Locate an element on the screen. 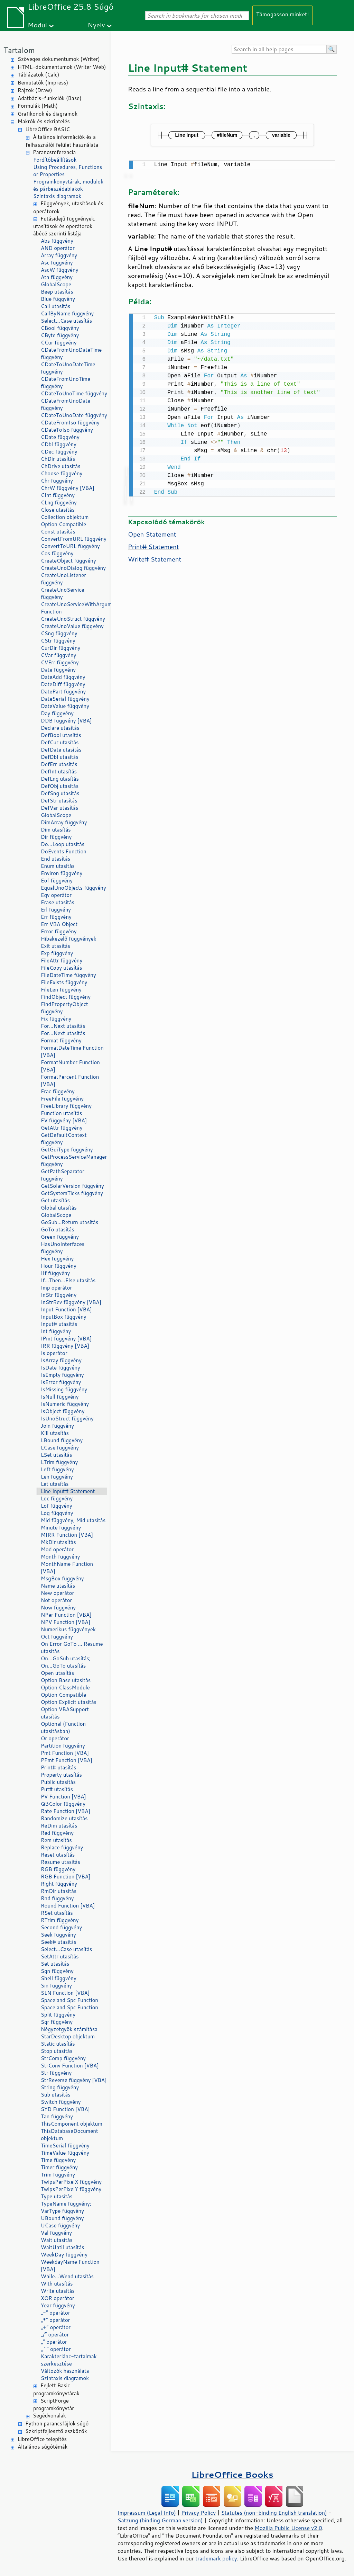 This screenshot has height=2576, width=354. Close utasítás is located at coordinates (58, 509).